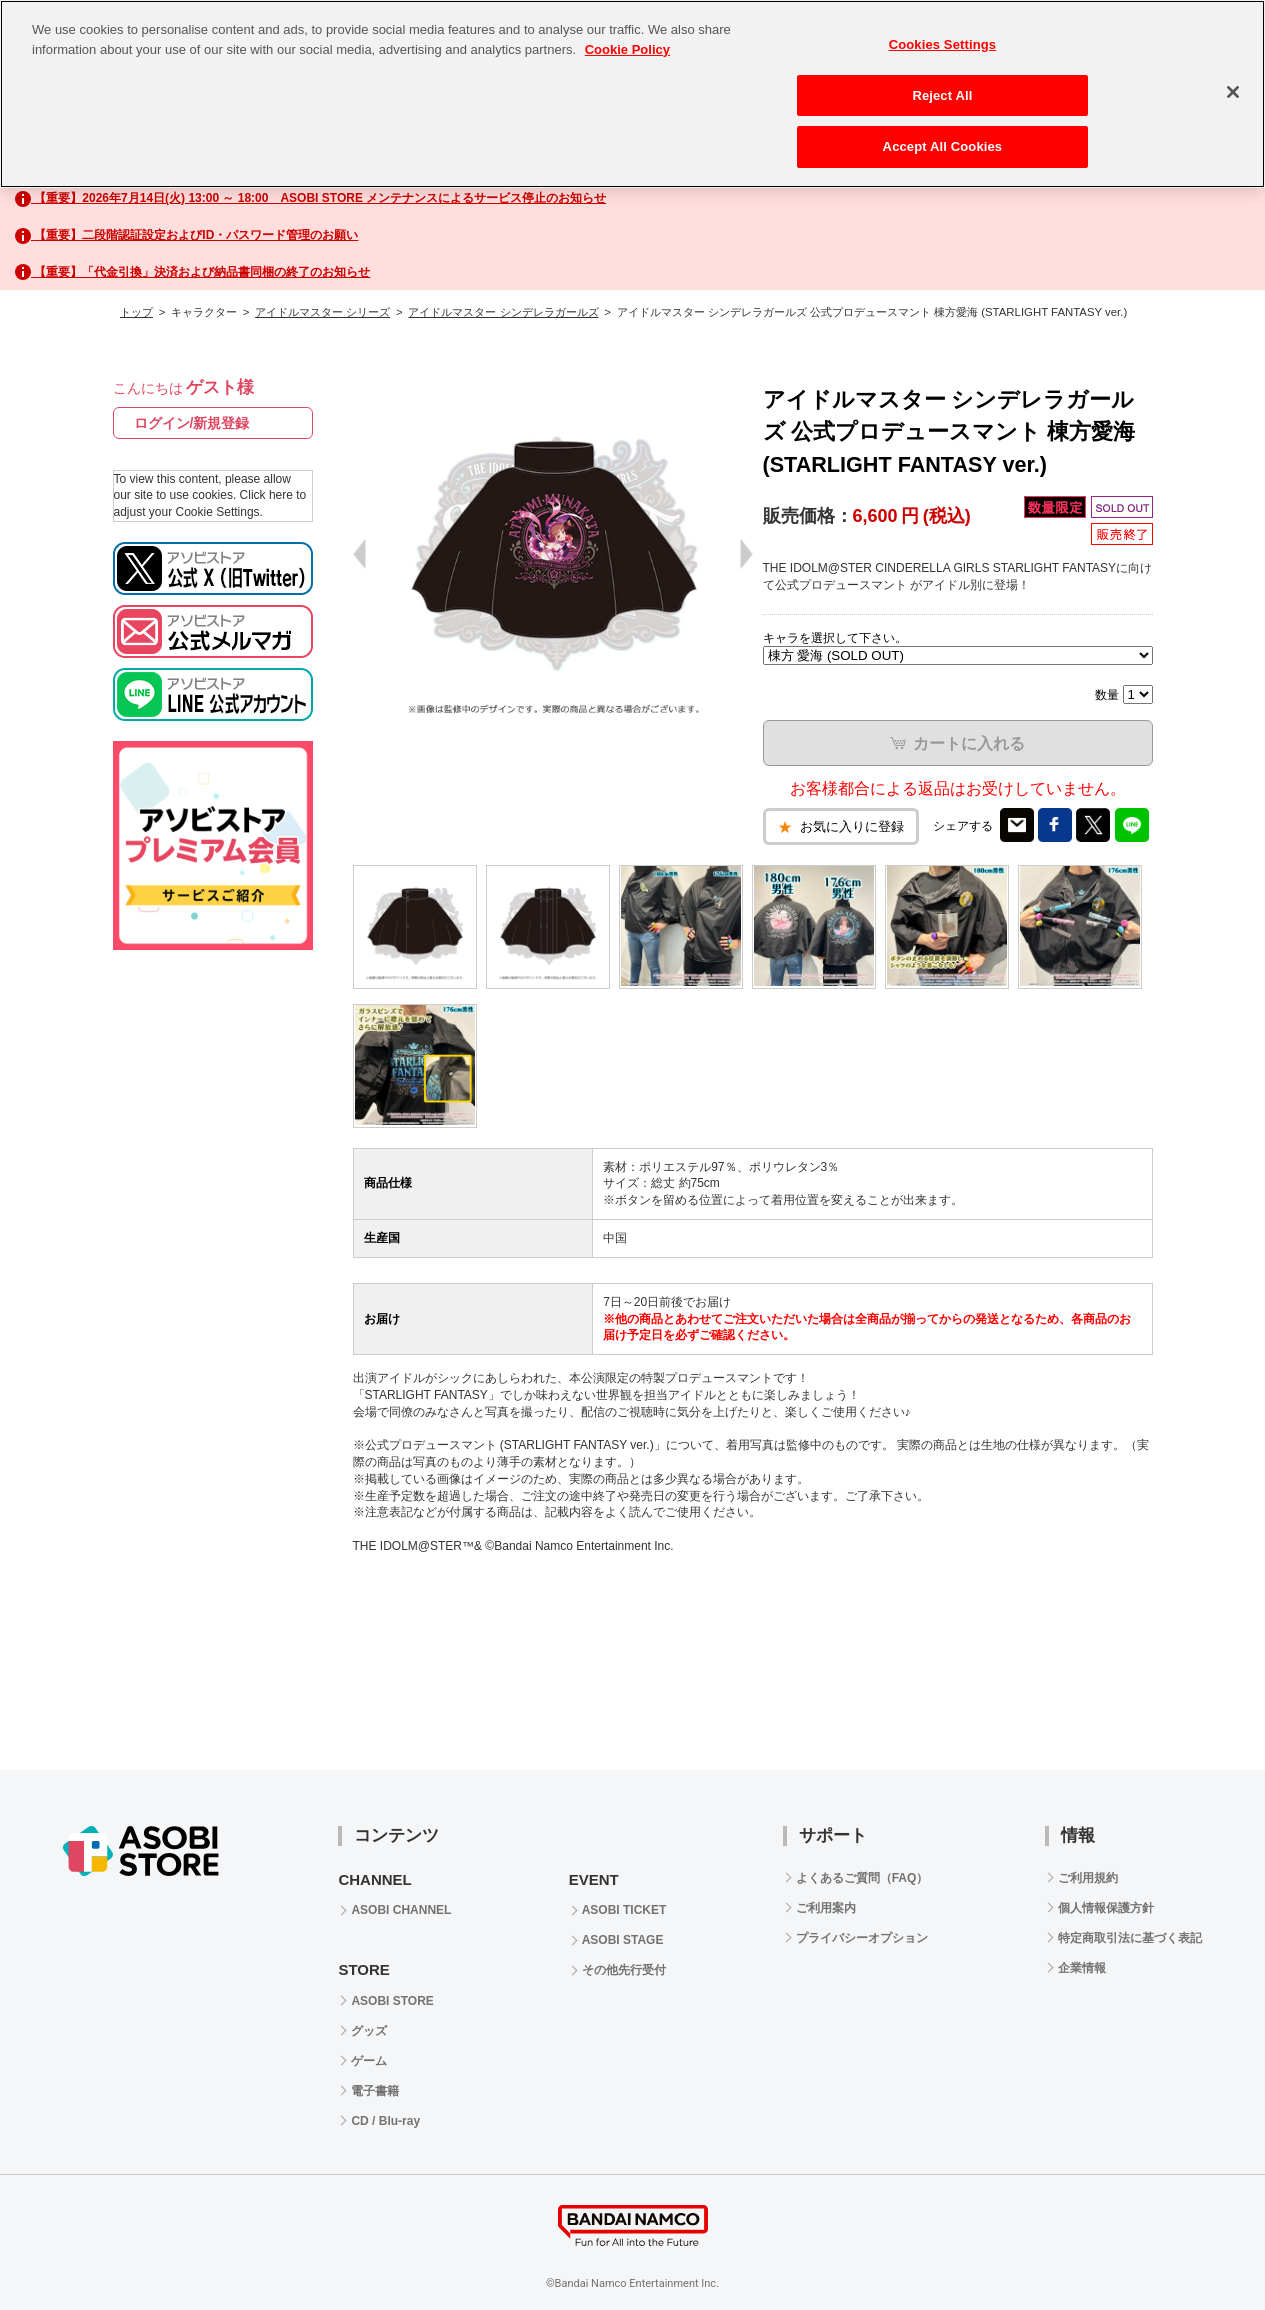  I want to click on Reject All, so click(942, 95).